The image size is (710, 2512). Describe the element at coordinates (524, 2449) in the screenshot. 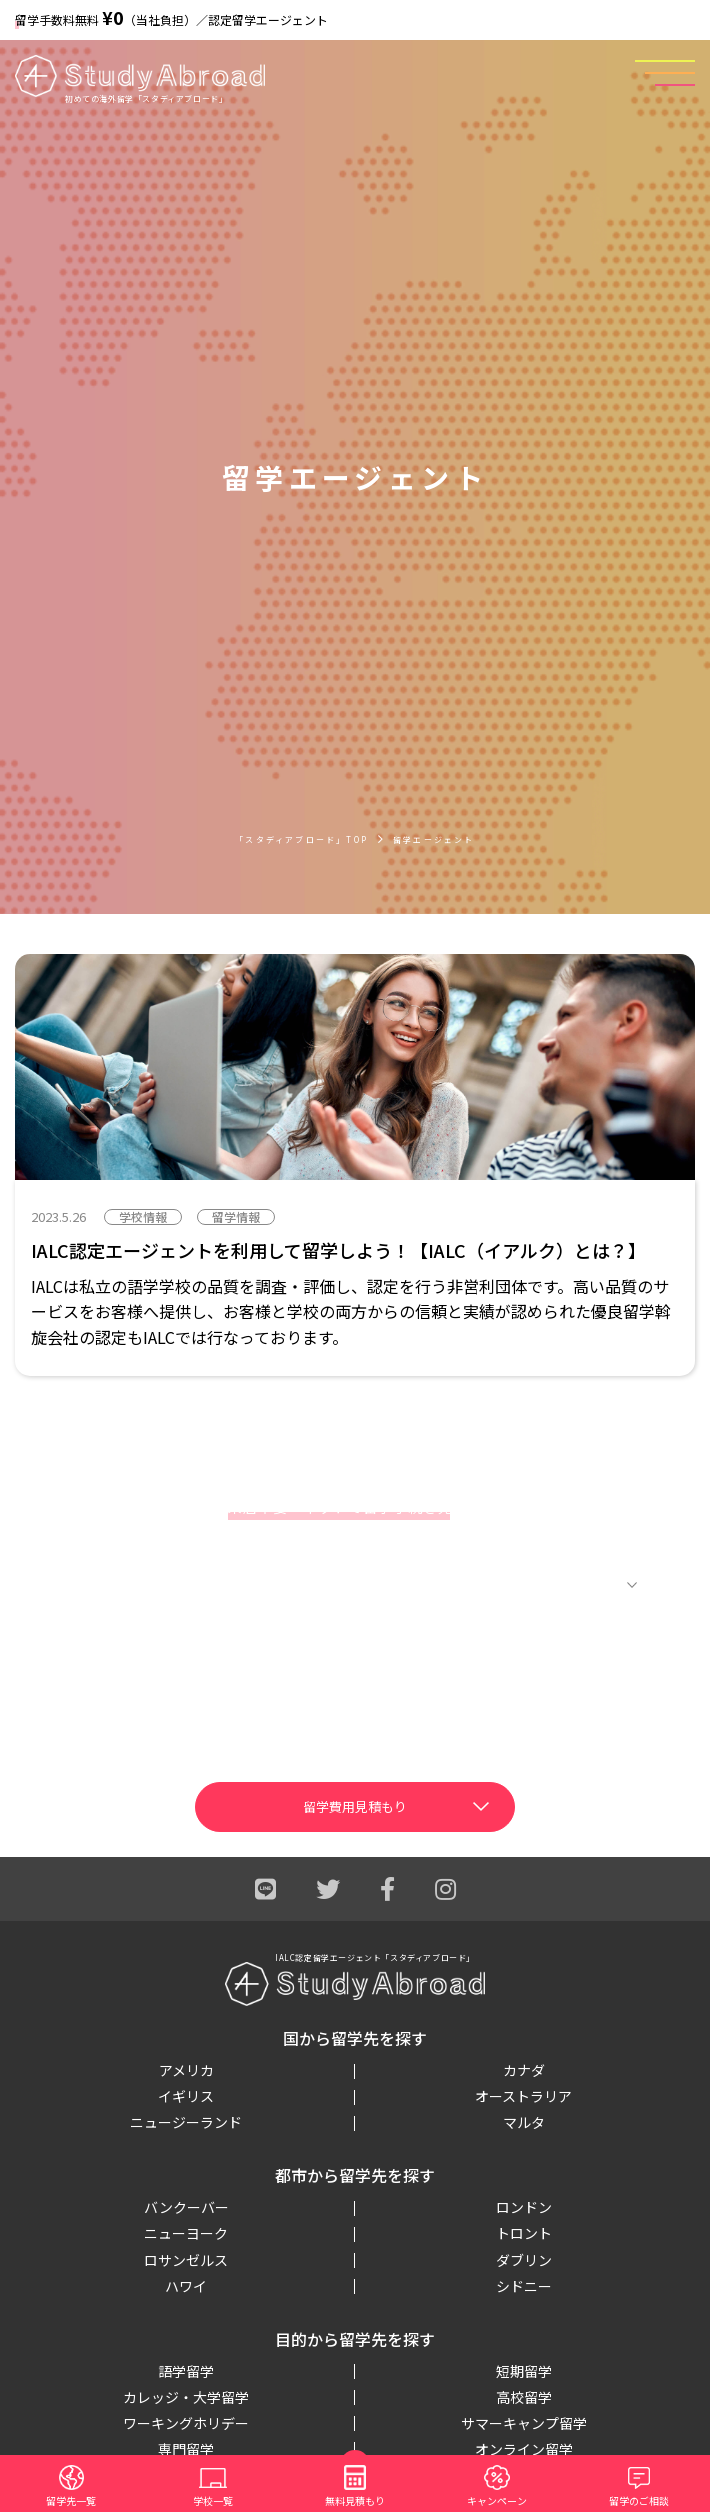

I see `オンライン留学` at that location.